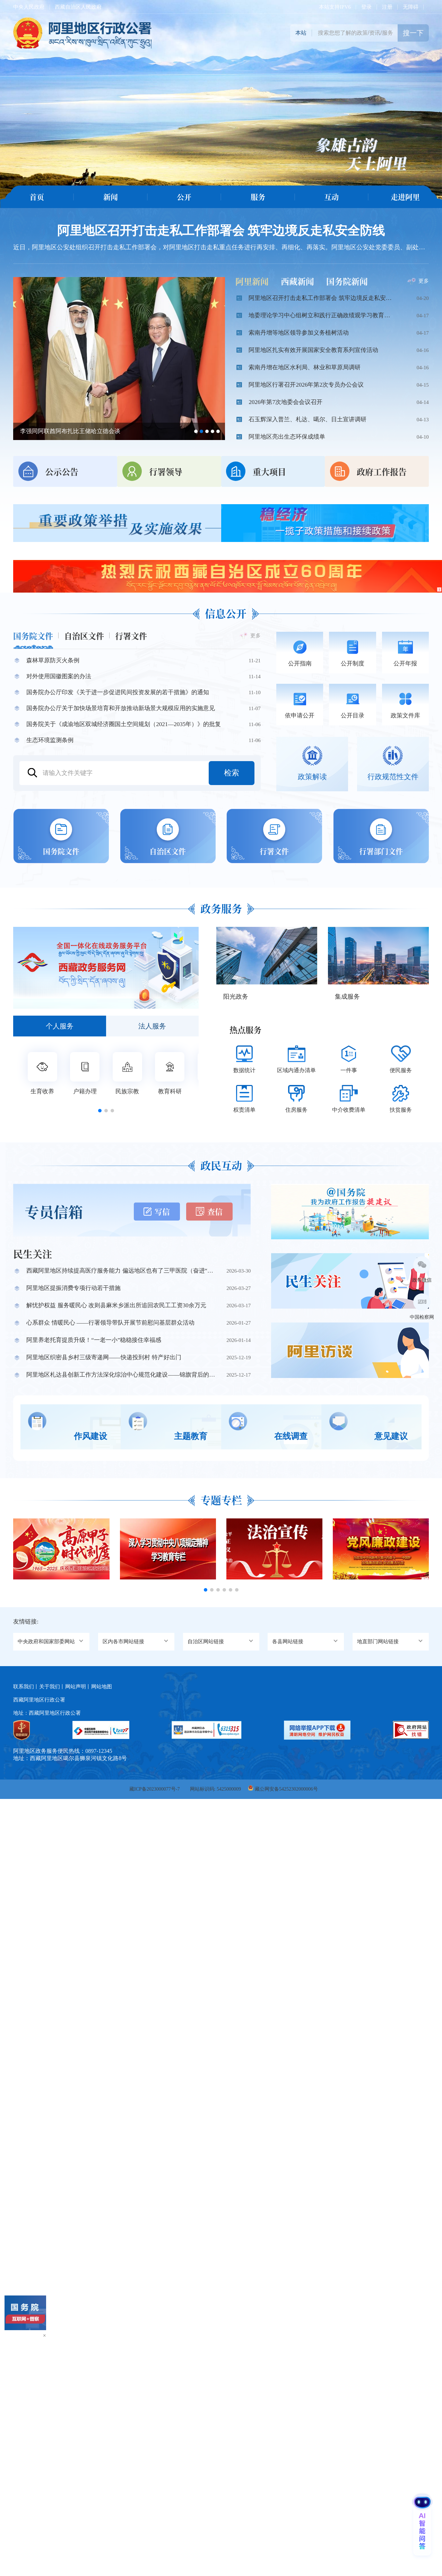  Describe the element at coordinates (258, 196) in the screenshot. I see `服务` at that location.